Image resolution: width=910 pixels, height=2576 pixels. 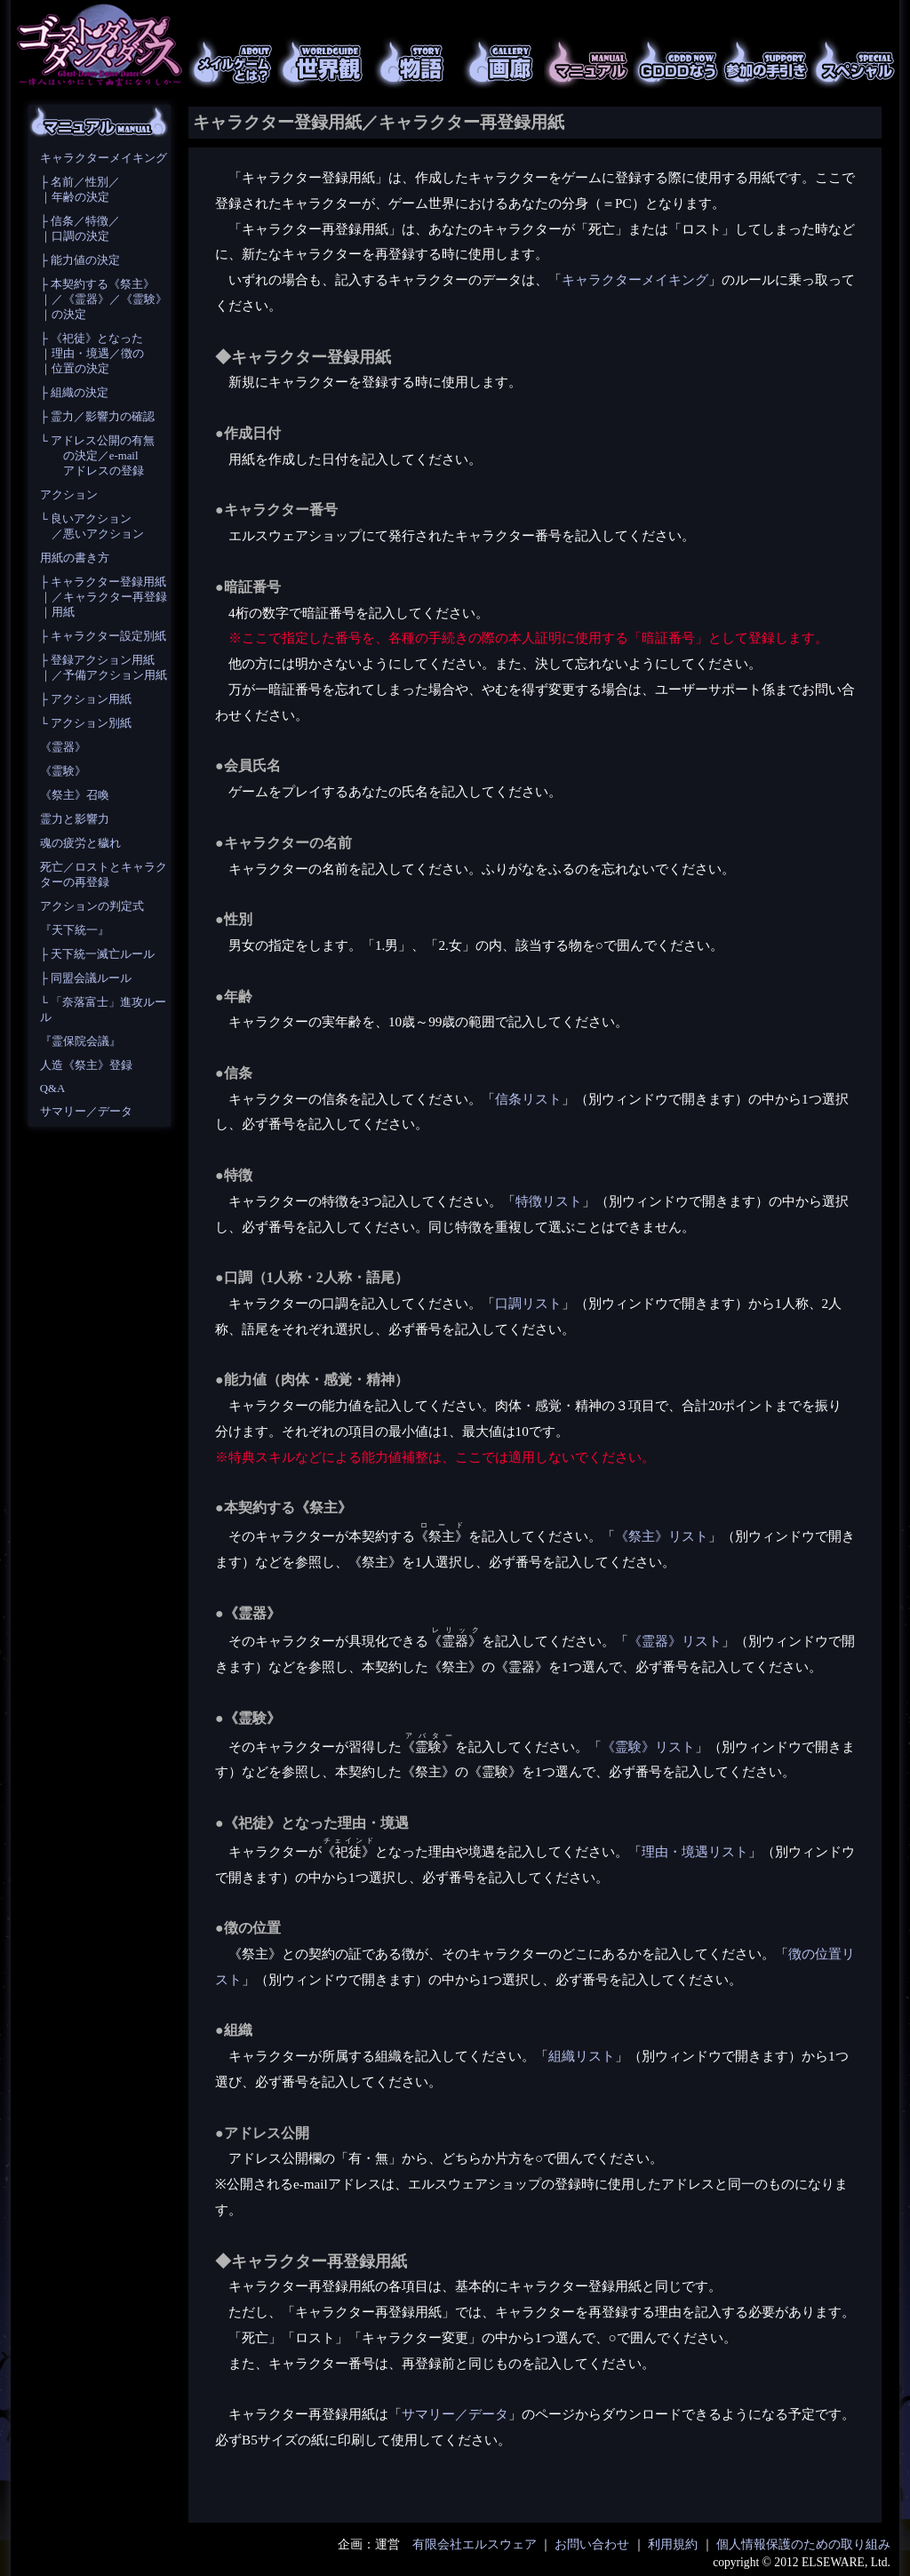 I want to click on 《霊験》, so click(x=63, y=771).